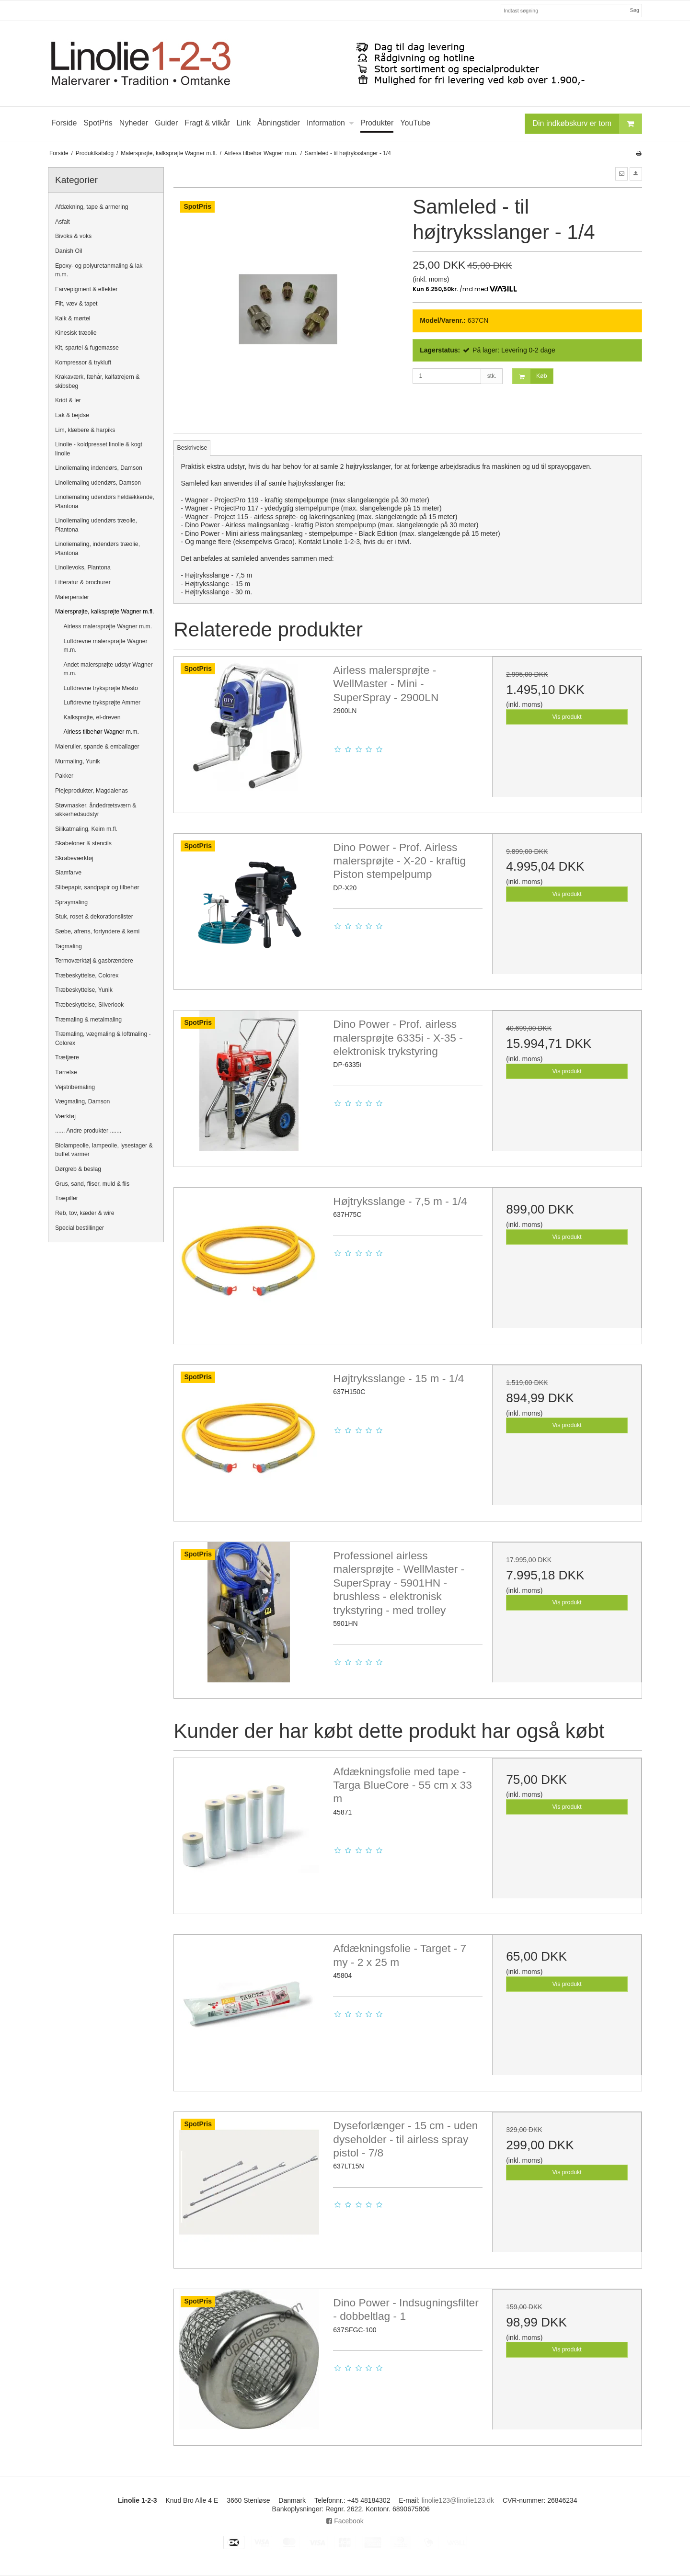  Describe the element at coordinates (101, 731) in the screenshot. I see `Airless tilbehør Wagner m.m.` at that location.